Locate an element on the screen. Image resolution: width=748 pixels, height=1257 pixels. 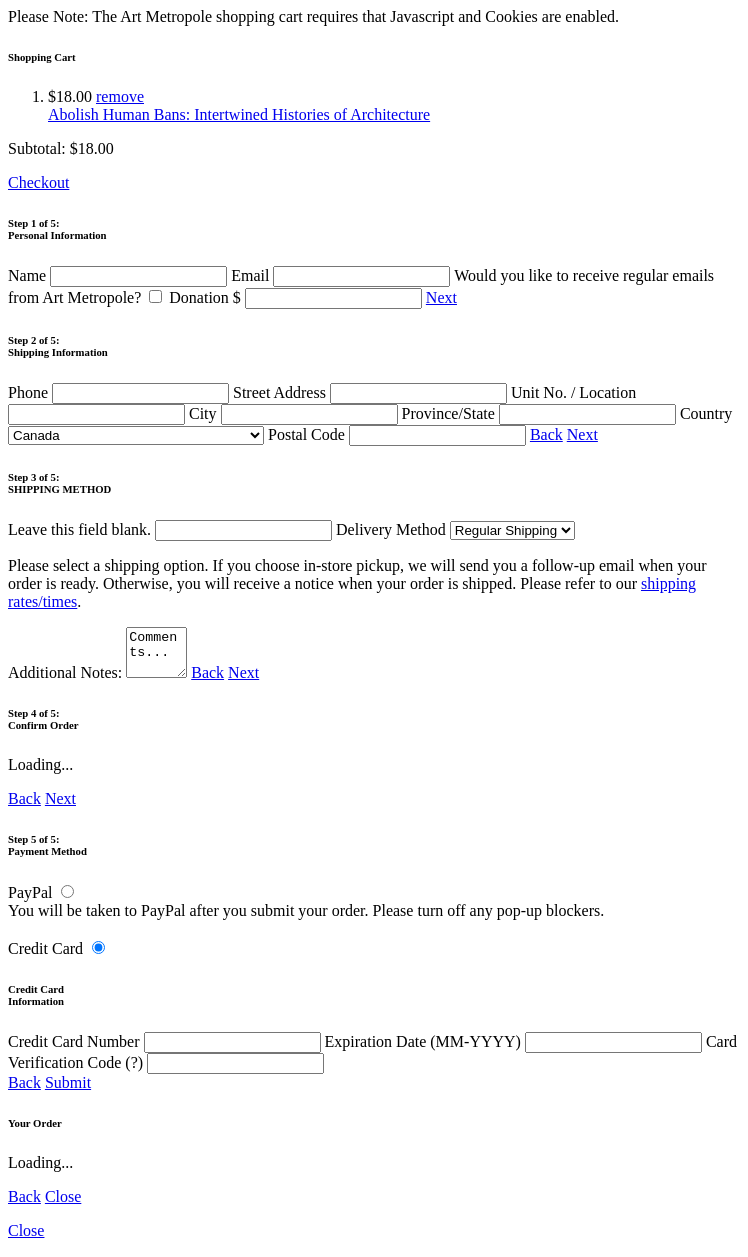
PayPal is located at coordinates (30, 901).